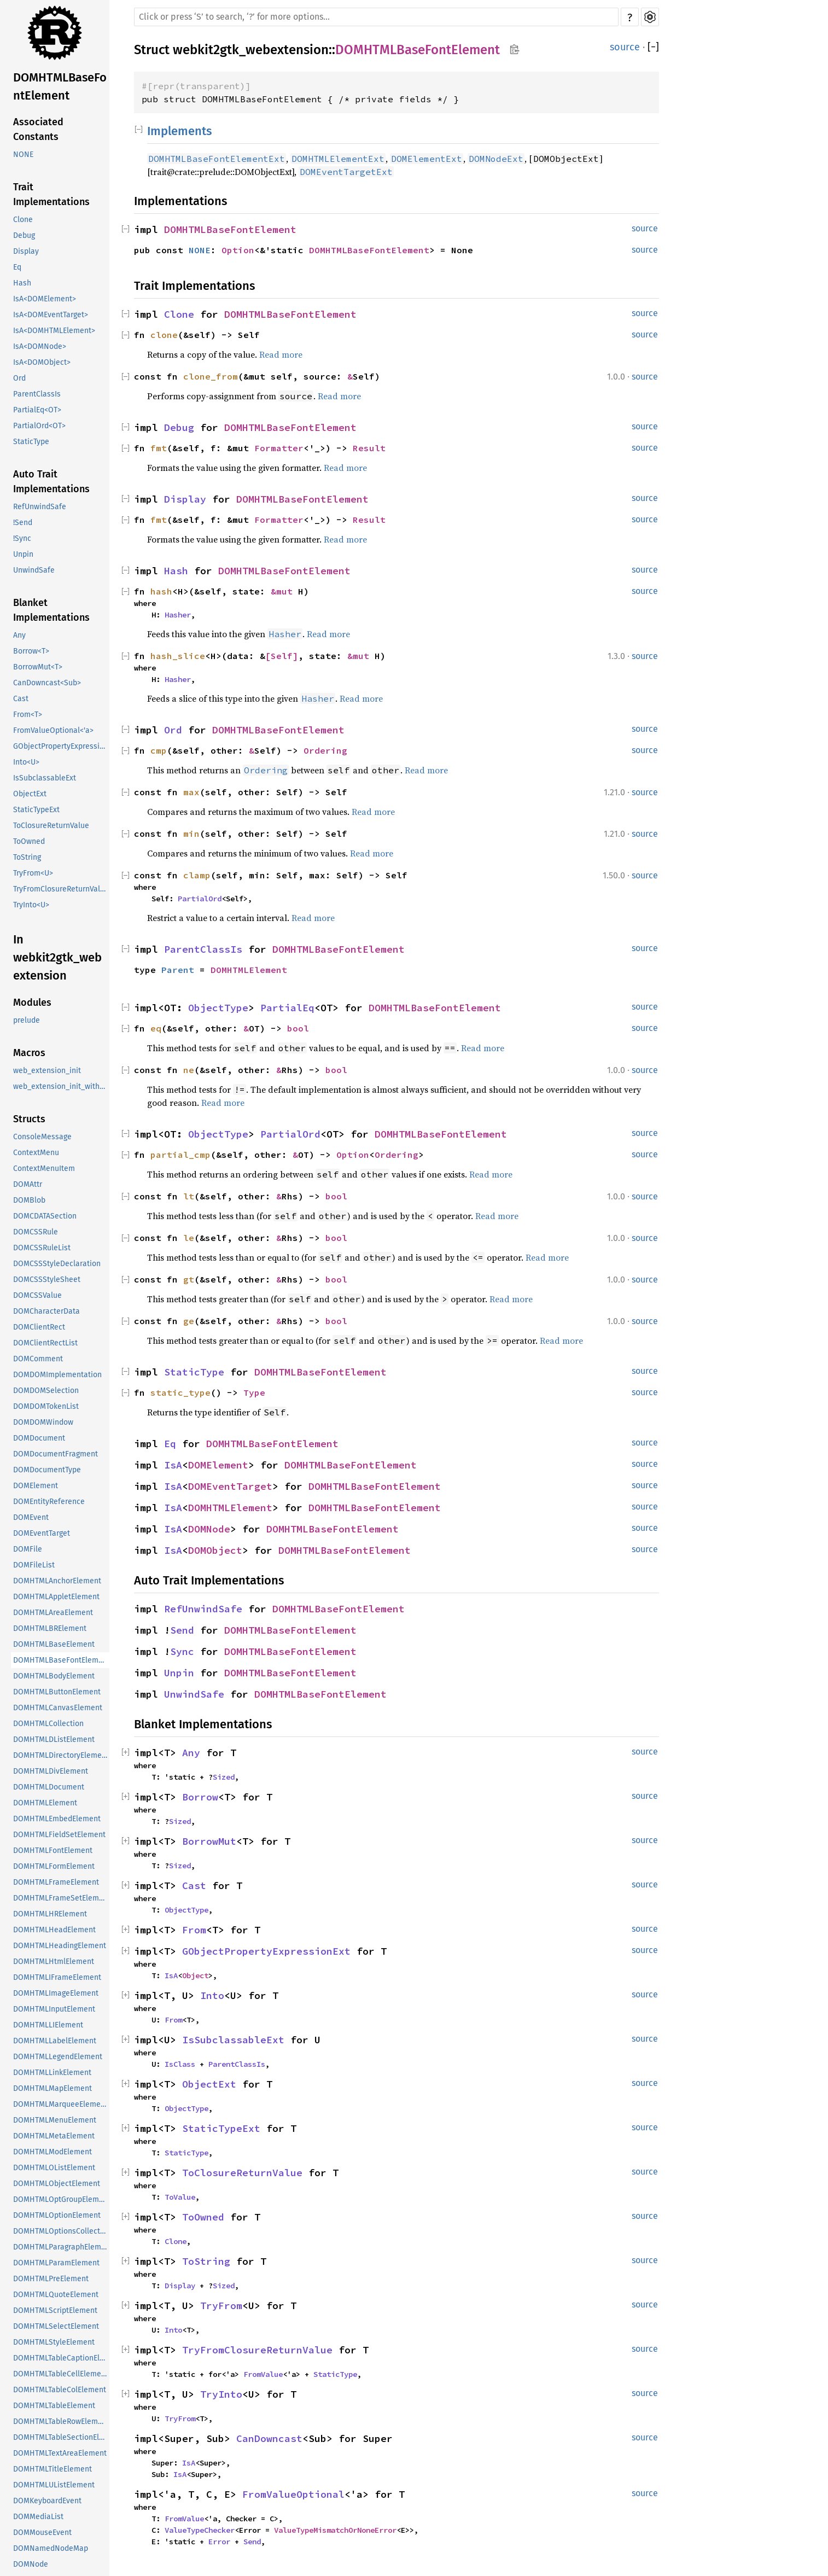 The image size is (828, 2576). What do you see at coordinates (59, 1945) in the screenshot?
I see `DOMHTMLHeadingElement` at bounding box center [59, 1945].